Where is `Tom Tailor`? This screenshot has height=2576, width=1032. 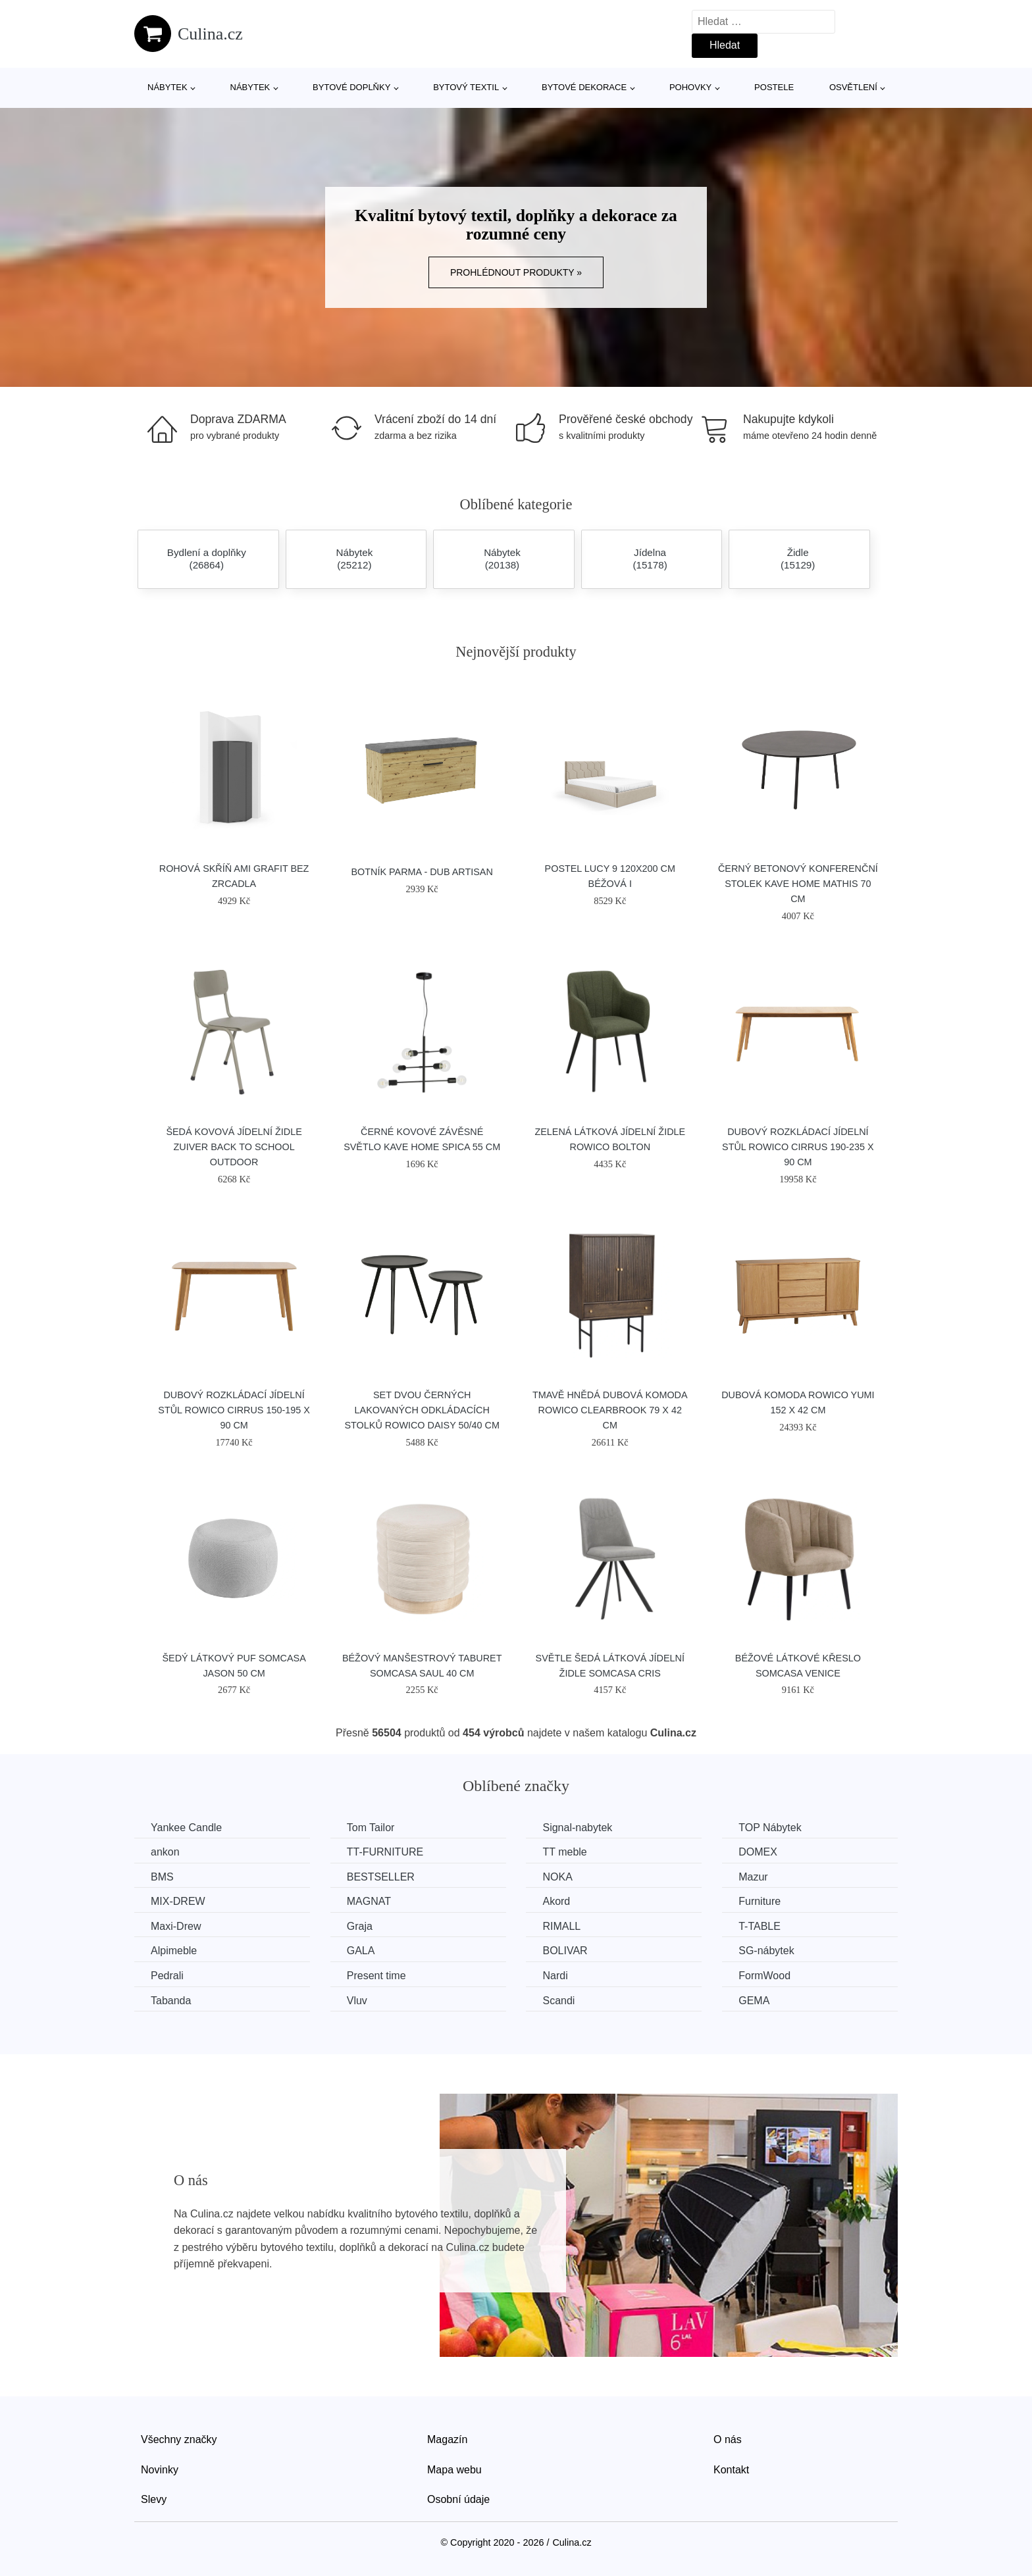 Tom Tailor is located at coordinates (371, 1827).